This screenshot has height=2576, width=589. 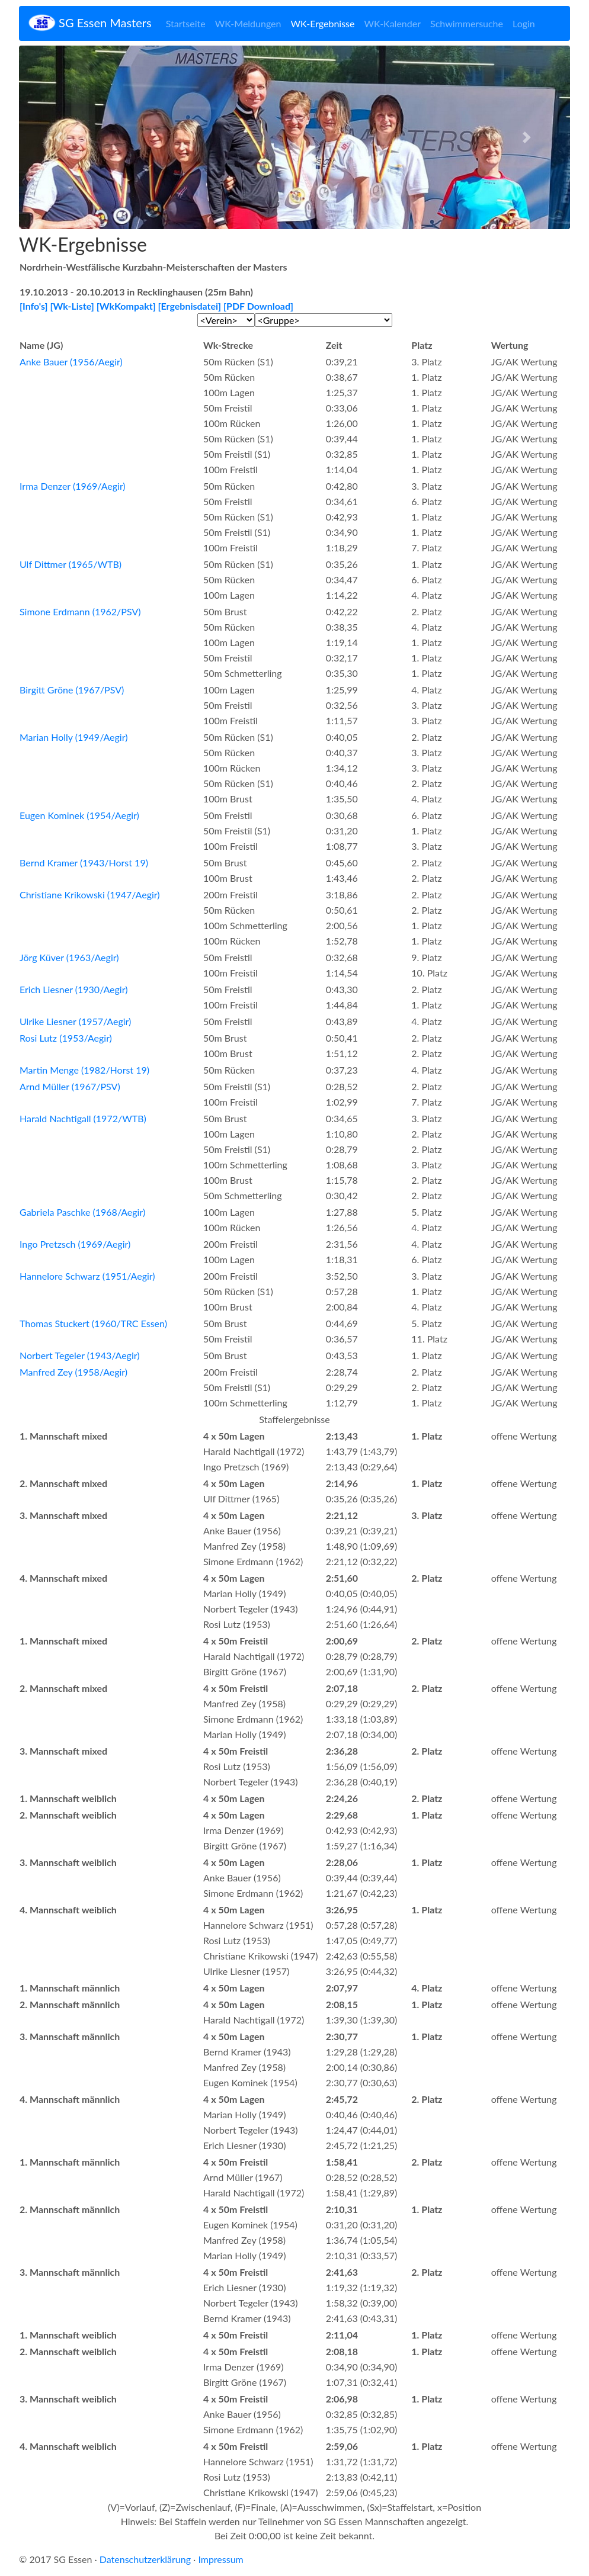 What do you see at coordinates (258, 305) in the screenshot?
I see `[PDF Download]` at bounding box center [258, 305].